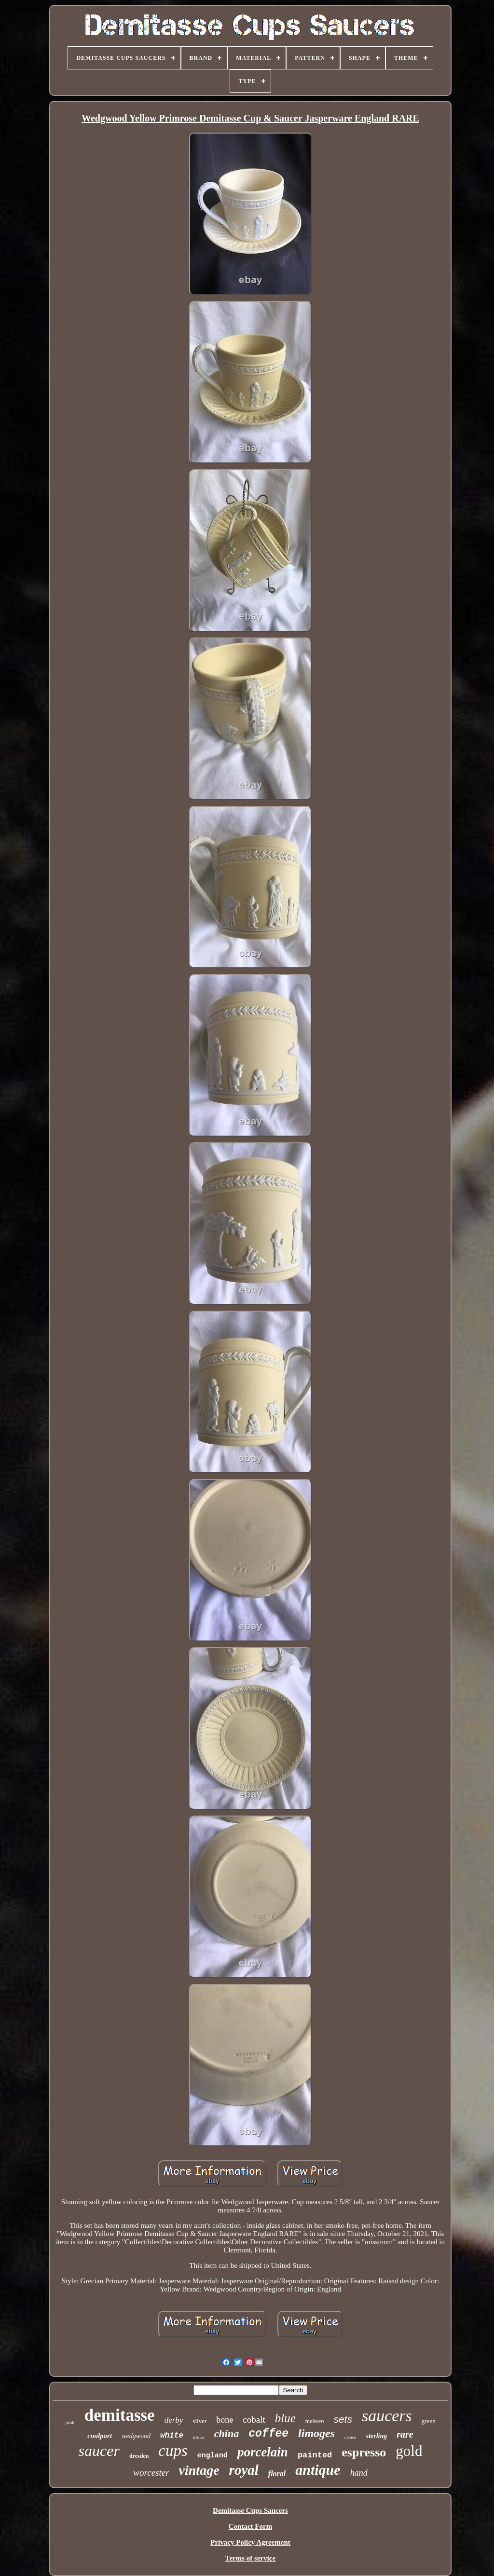  What do you see at coordinates (387, 2416) in the screenshot?
I see `saucers` at bounding box center [387, 2416].